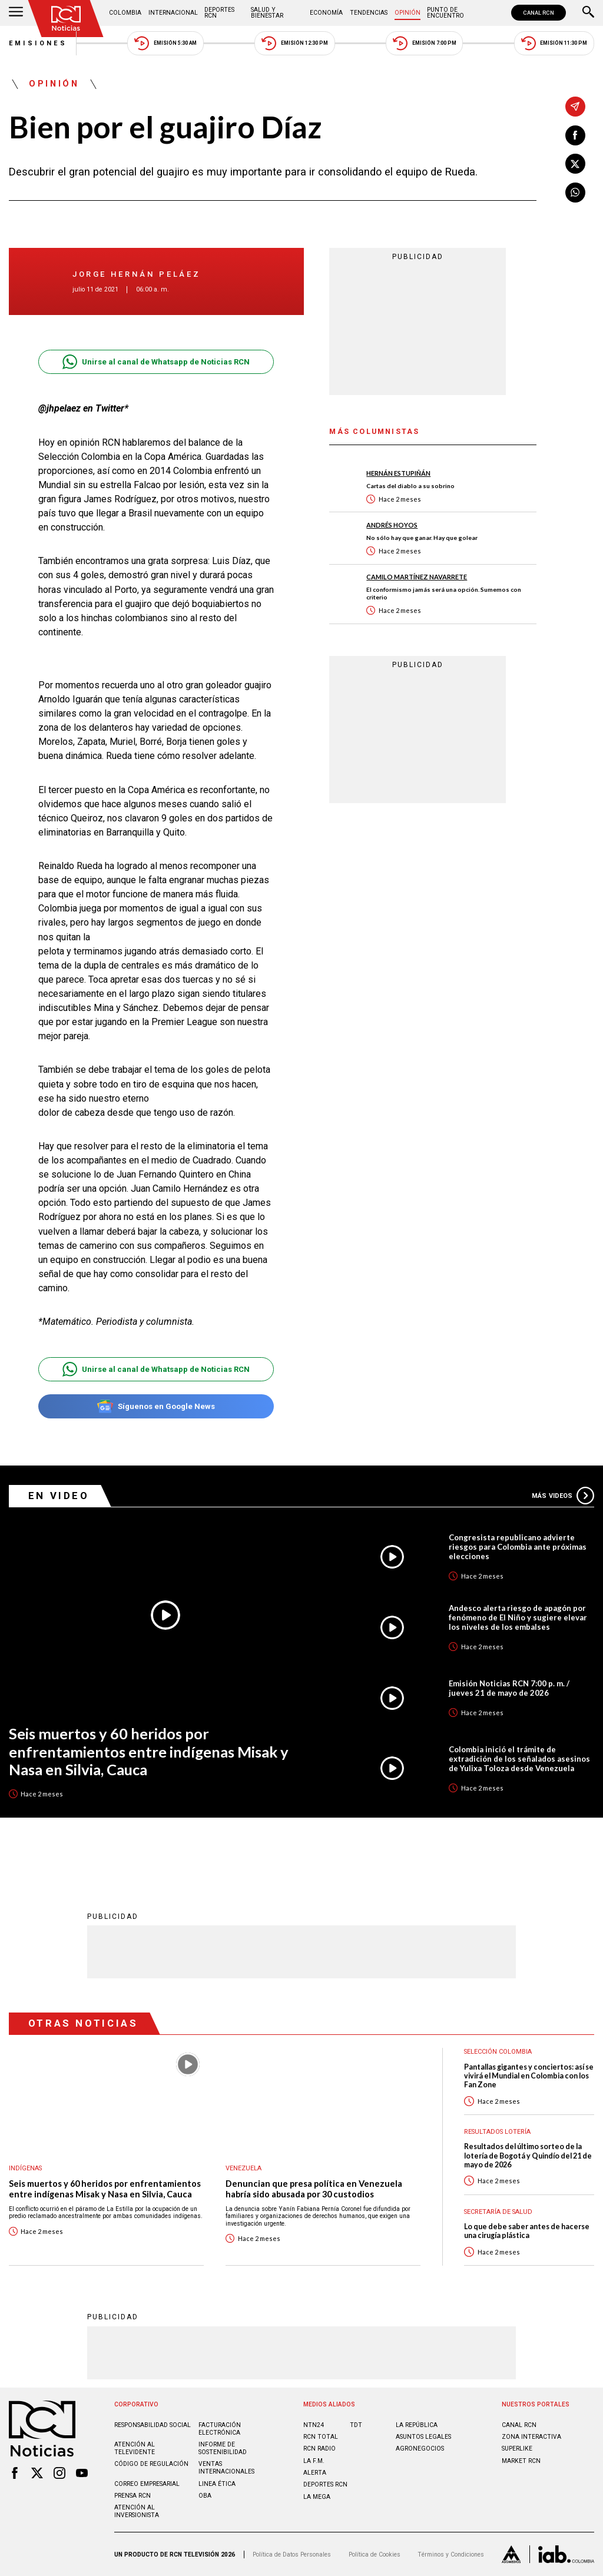  What do you see at coordinates (136, 2511) in the screenshot?
I see `Atención al inversionista` at bounding box center [136, 2511].